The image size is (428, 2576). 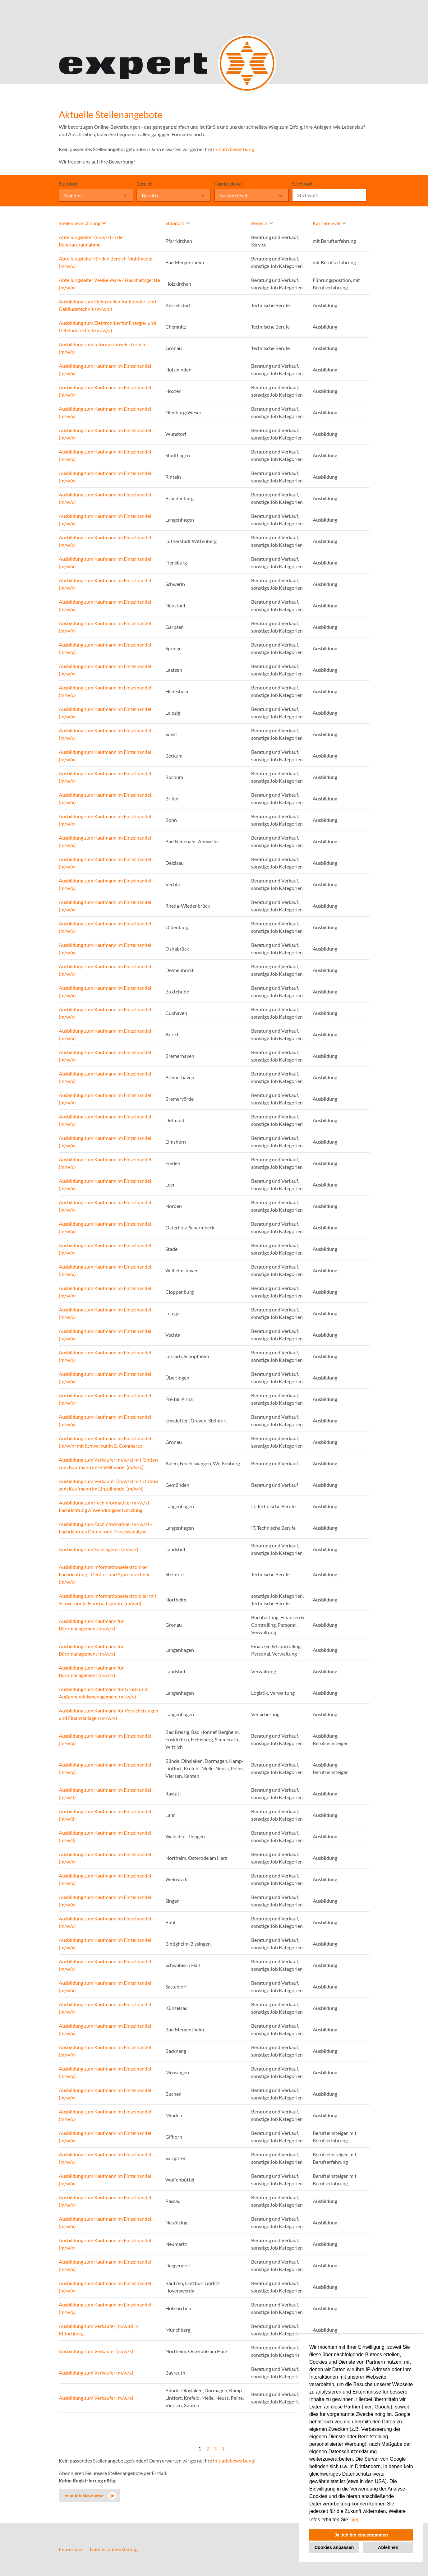 What do you see at coordinates (105, 1527) in the screenshot?
I see `Ausbildung zum Fachinformatiker (m/w/x) - Fachrichtung Daten- und Prozessanalyse` at bounding box center [105, 1527].